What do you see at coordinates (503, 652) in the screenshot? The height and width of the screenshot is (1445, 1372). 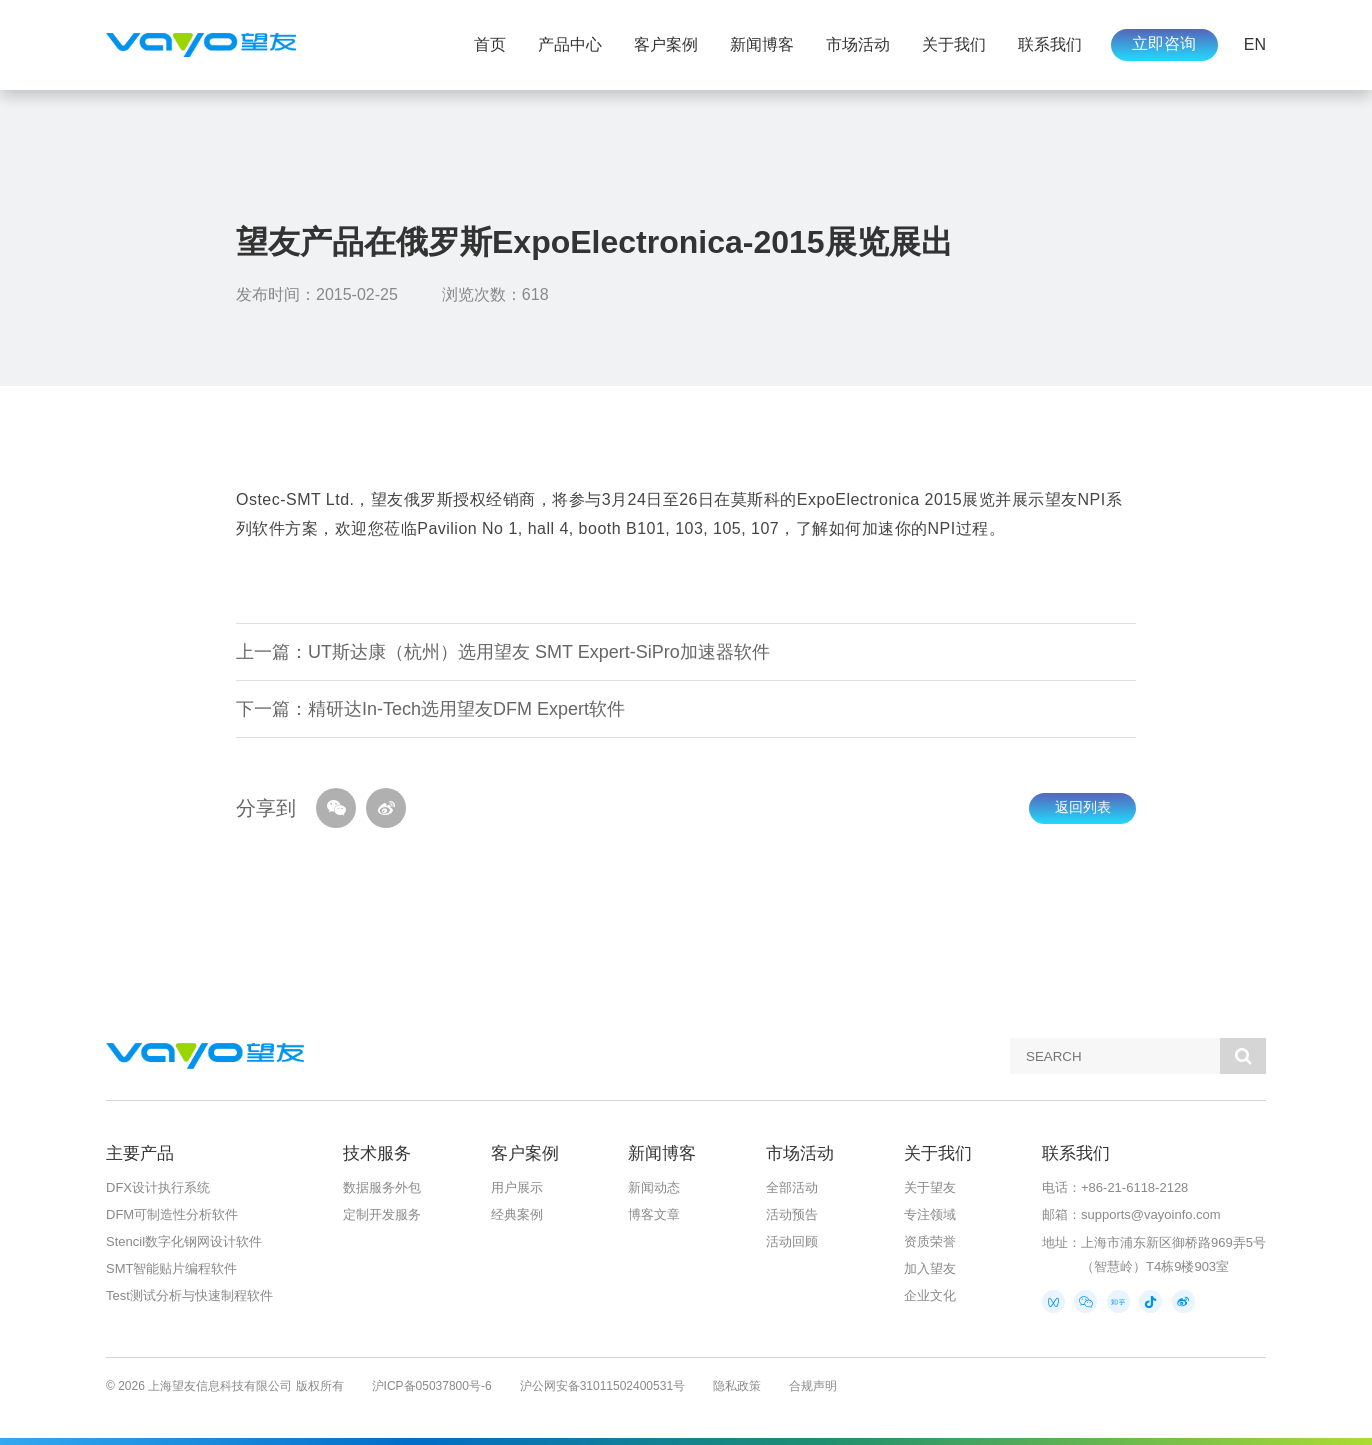 I see `上一篇：UT斯达康（杭州）选用望友 SMT Expert-SiPro加速器软件` at bounding box center [503, 652].